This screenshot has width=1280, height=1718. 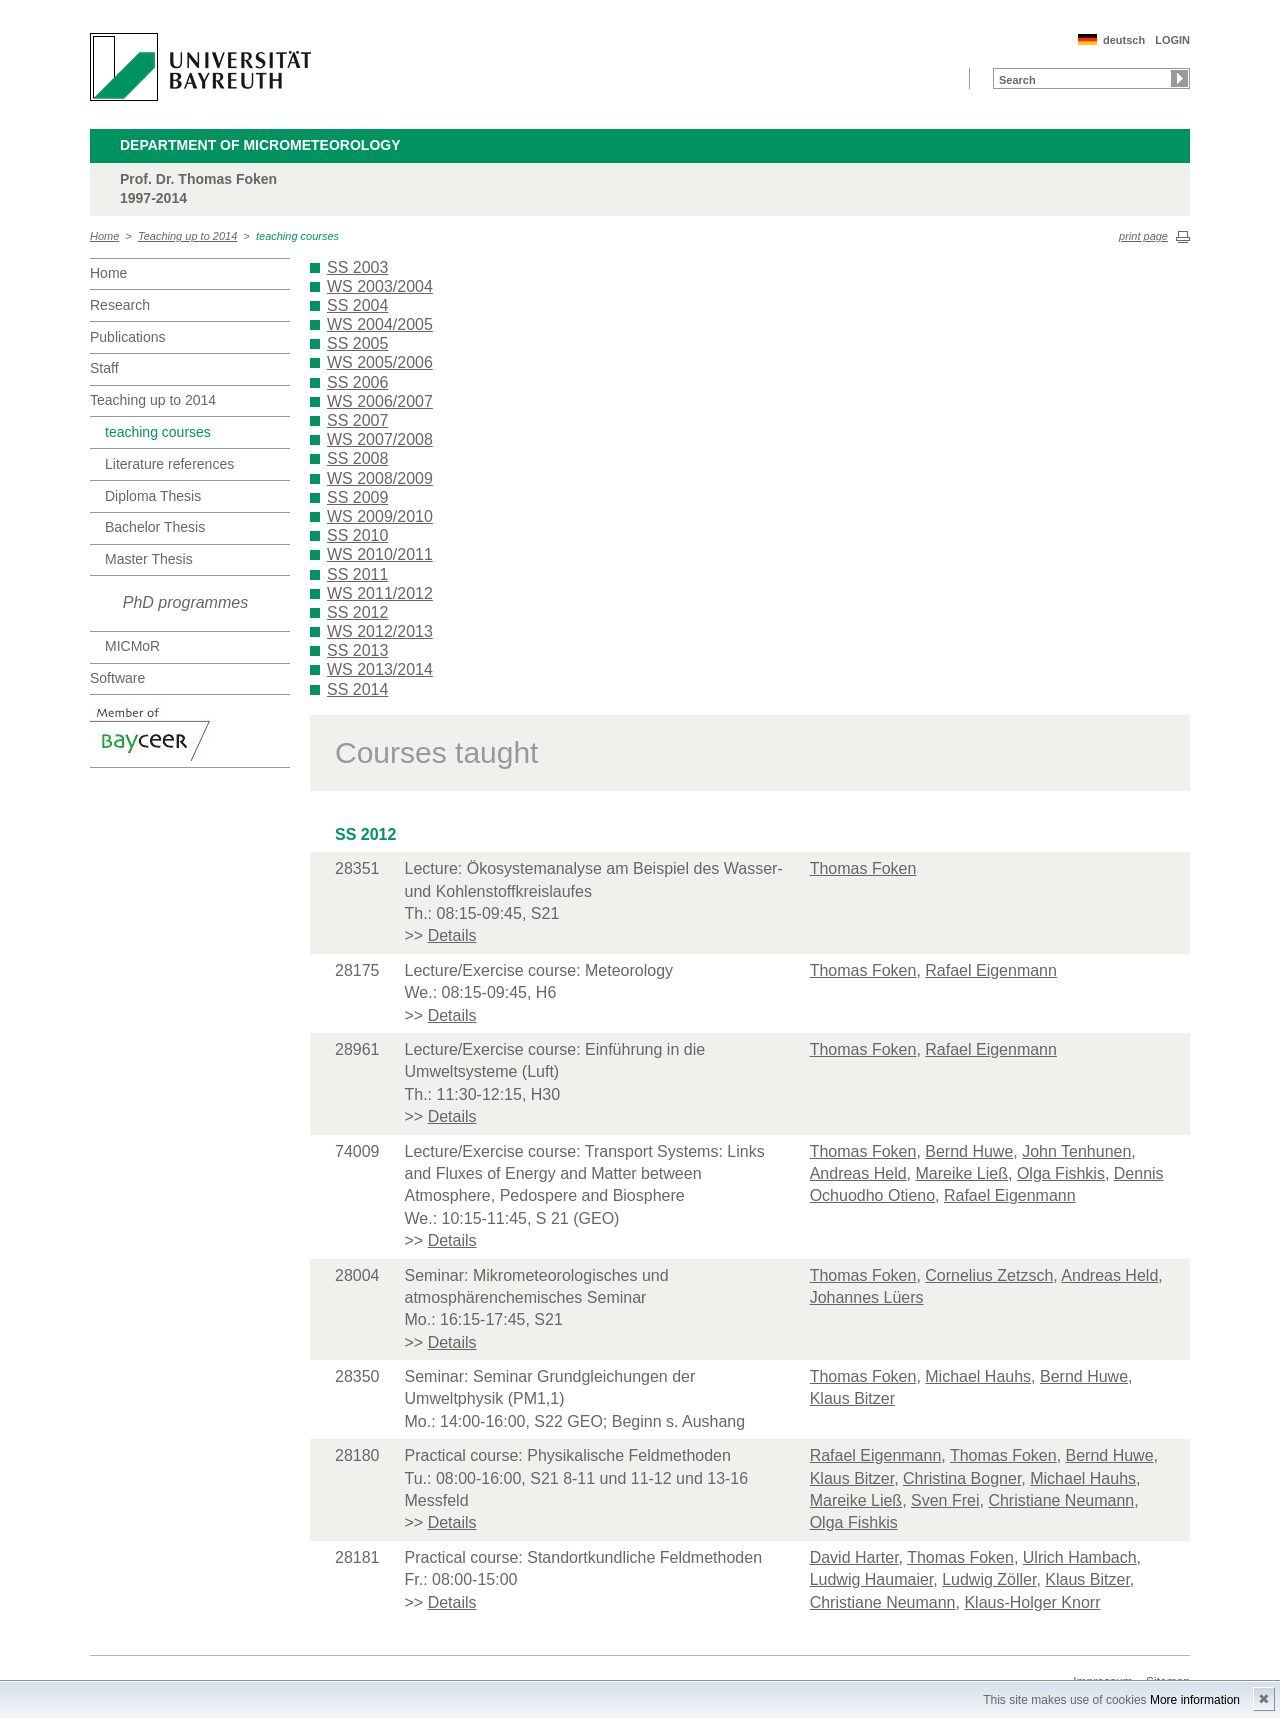 What do you see at coordinates (357, 420) in the screenshot?
I see `SS 2007` at bounding box center [357, 420].